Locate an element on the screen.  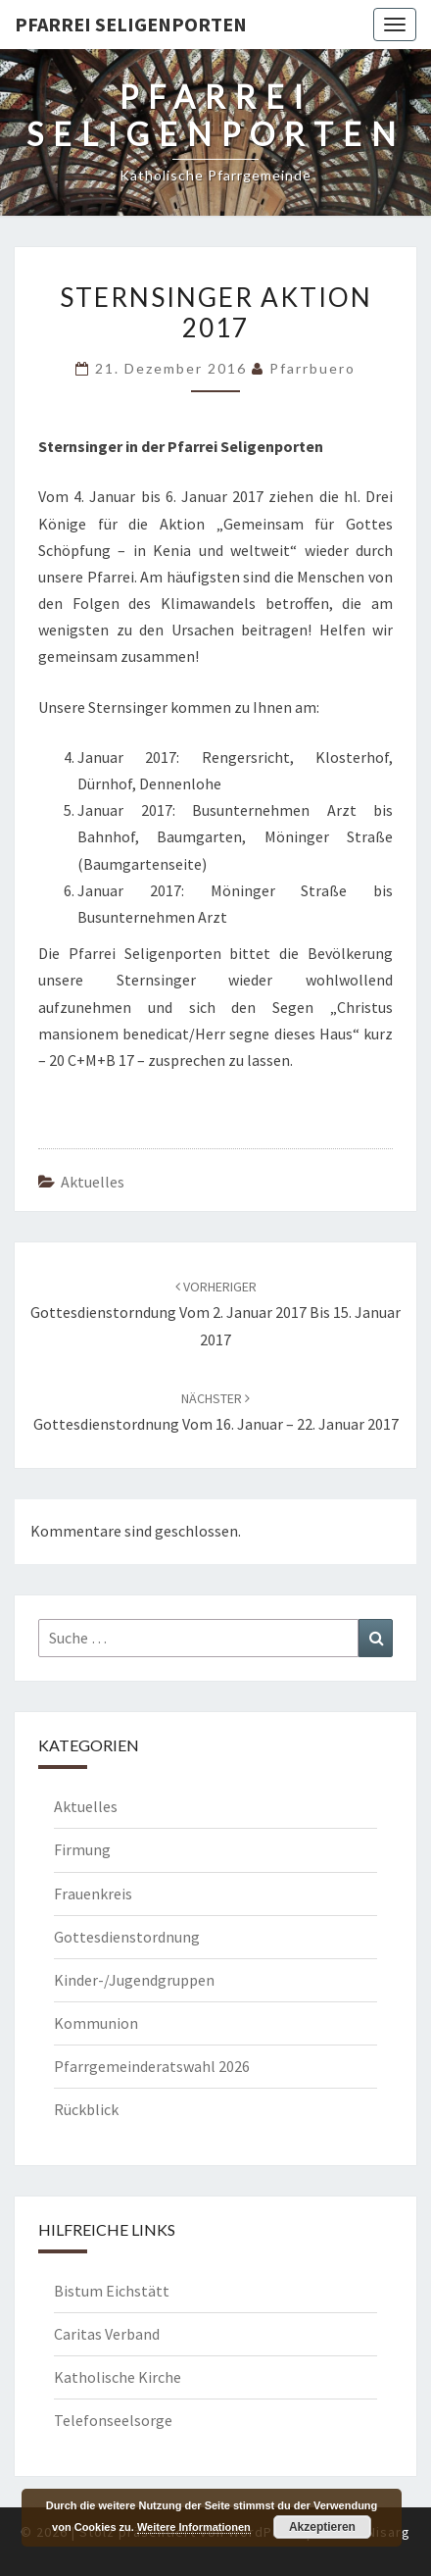
Bistum Eichstätt is located at coordinates (111, 2290).